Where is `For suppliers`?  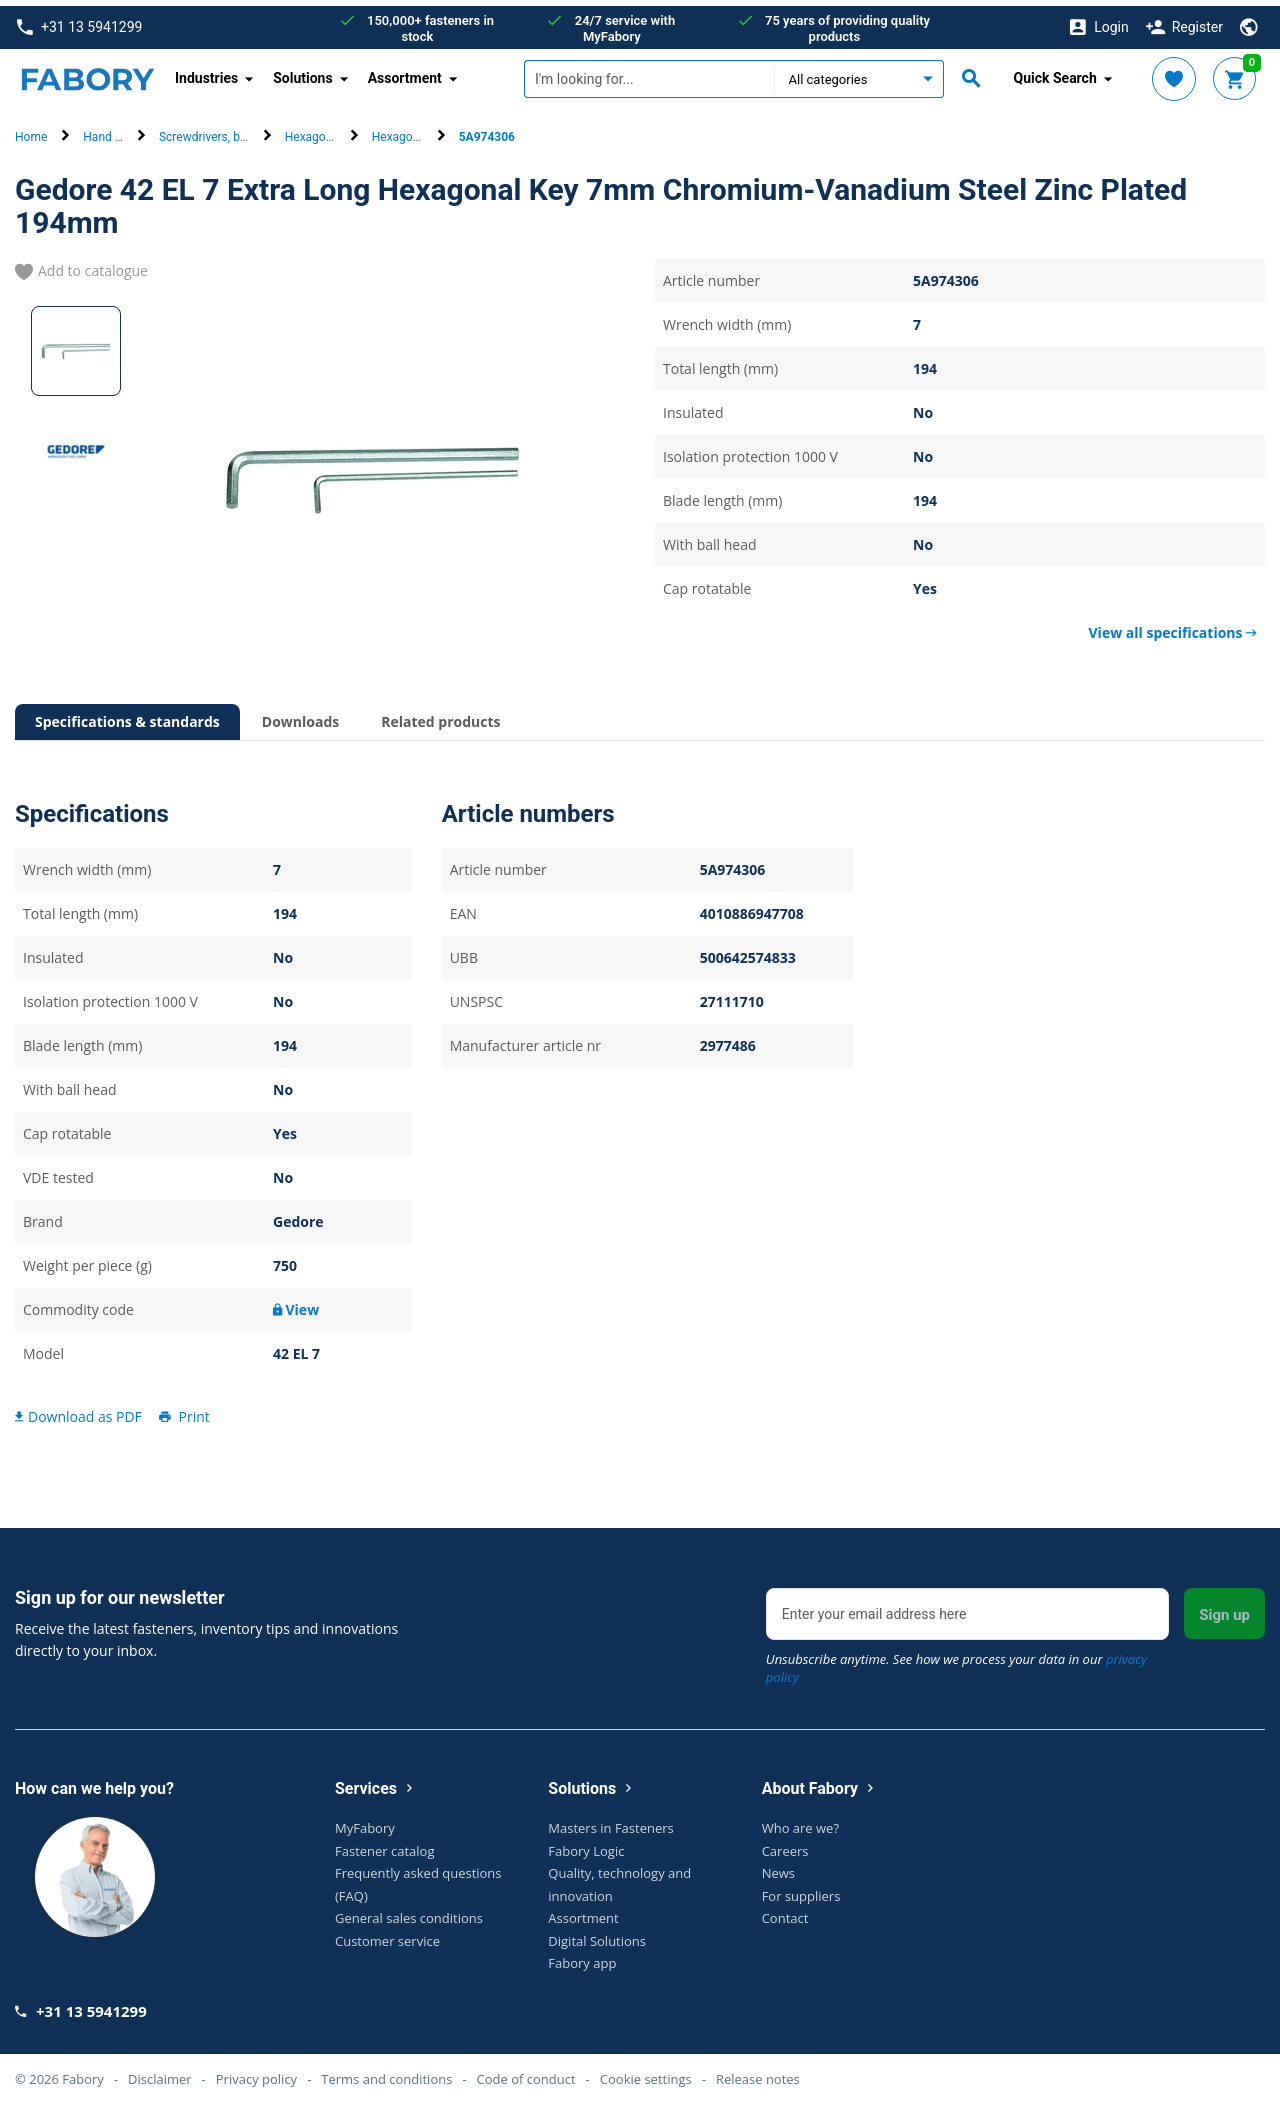 For suppliers is located at coordinates (801, 1889).